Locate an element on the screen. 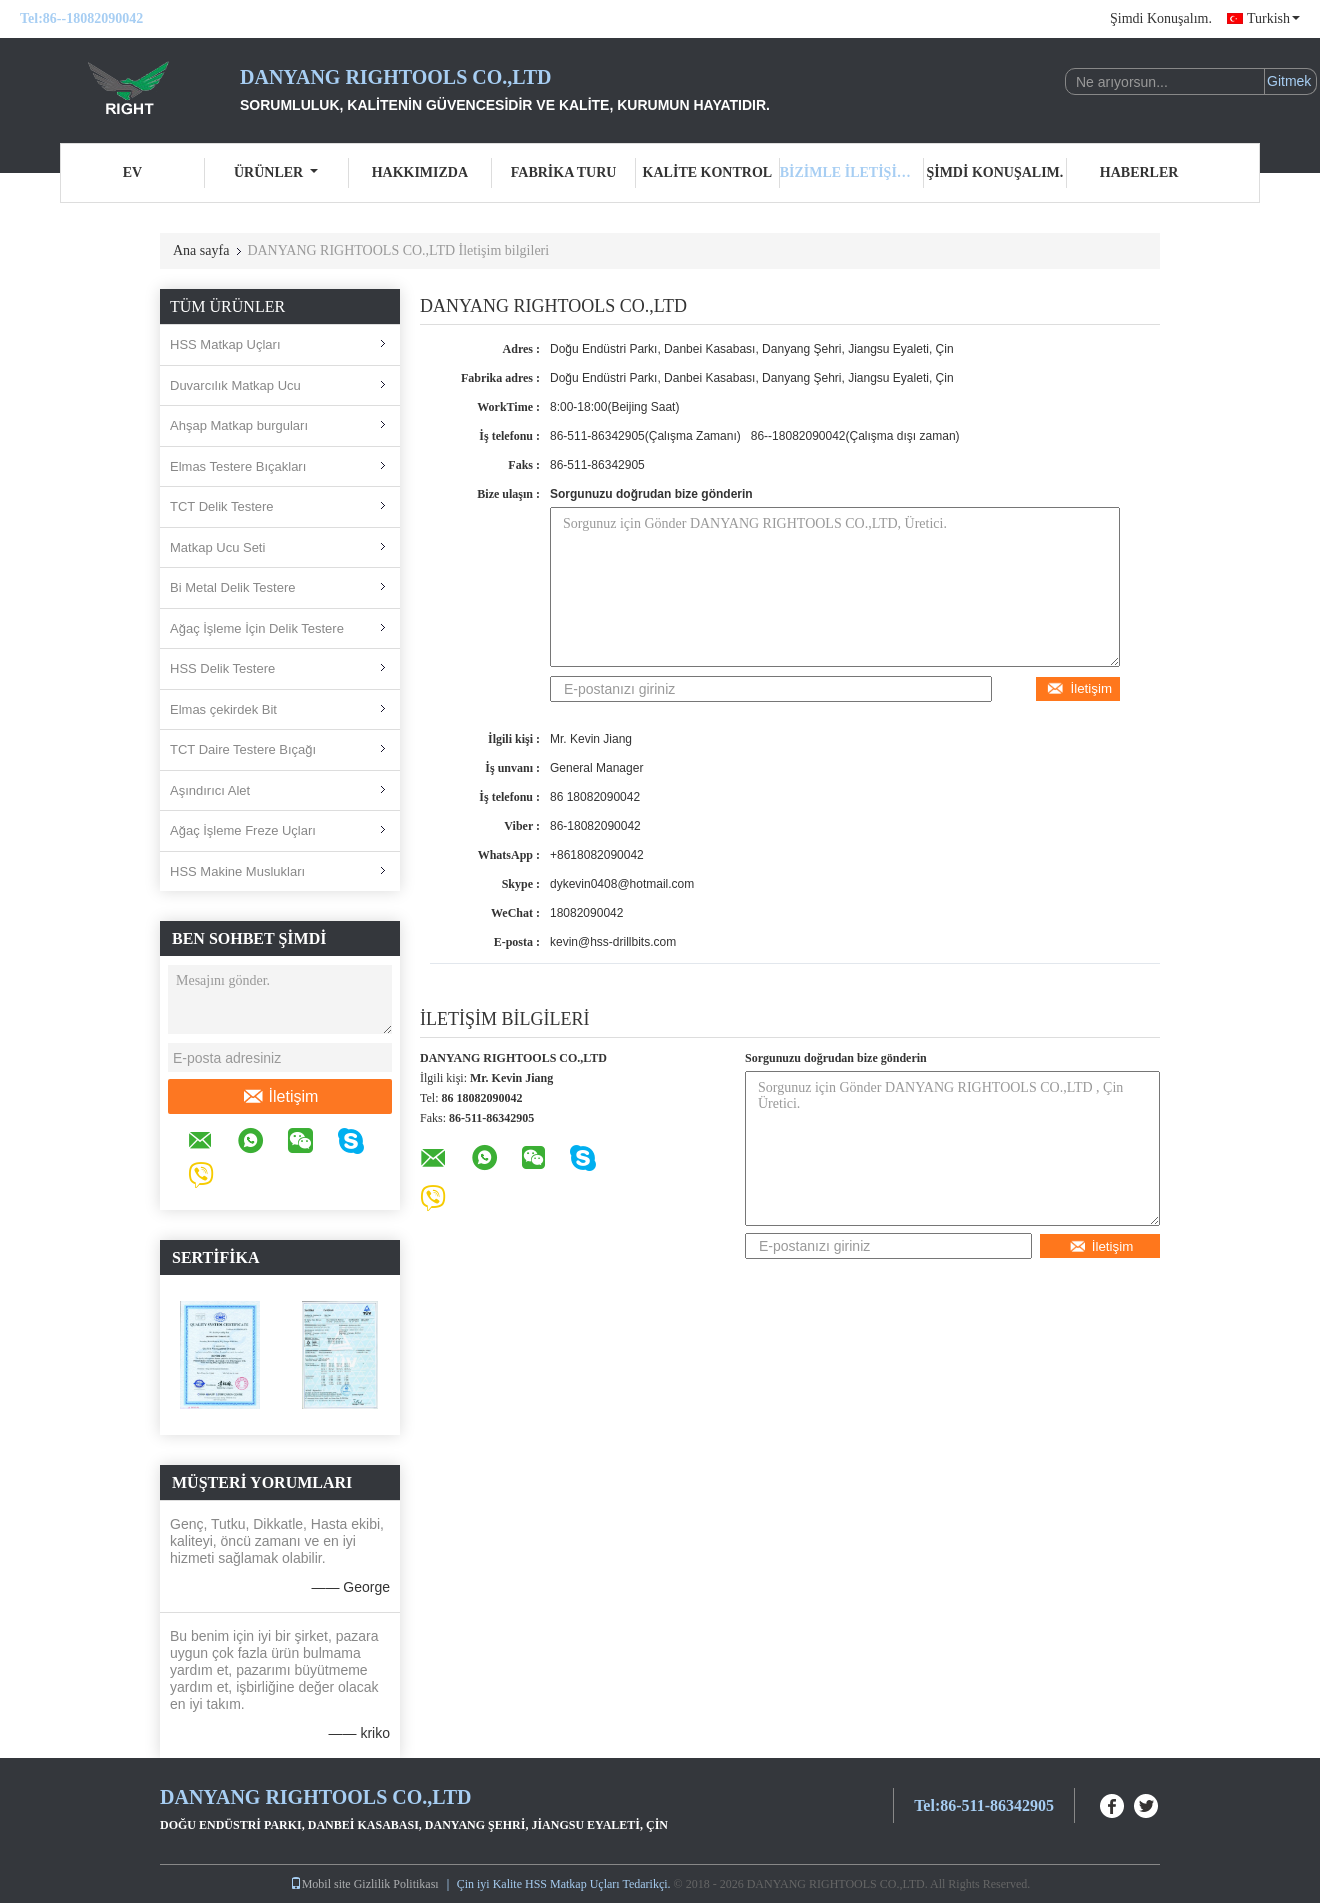 The image size is (1320, 1903). Haberler is located at coordinates (1139, 172).